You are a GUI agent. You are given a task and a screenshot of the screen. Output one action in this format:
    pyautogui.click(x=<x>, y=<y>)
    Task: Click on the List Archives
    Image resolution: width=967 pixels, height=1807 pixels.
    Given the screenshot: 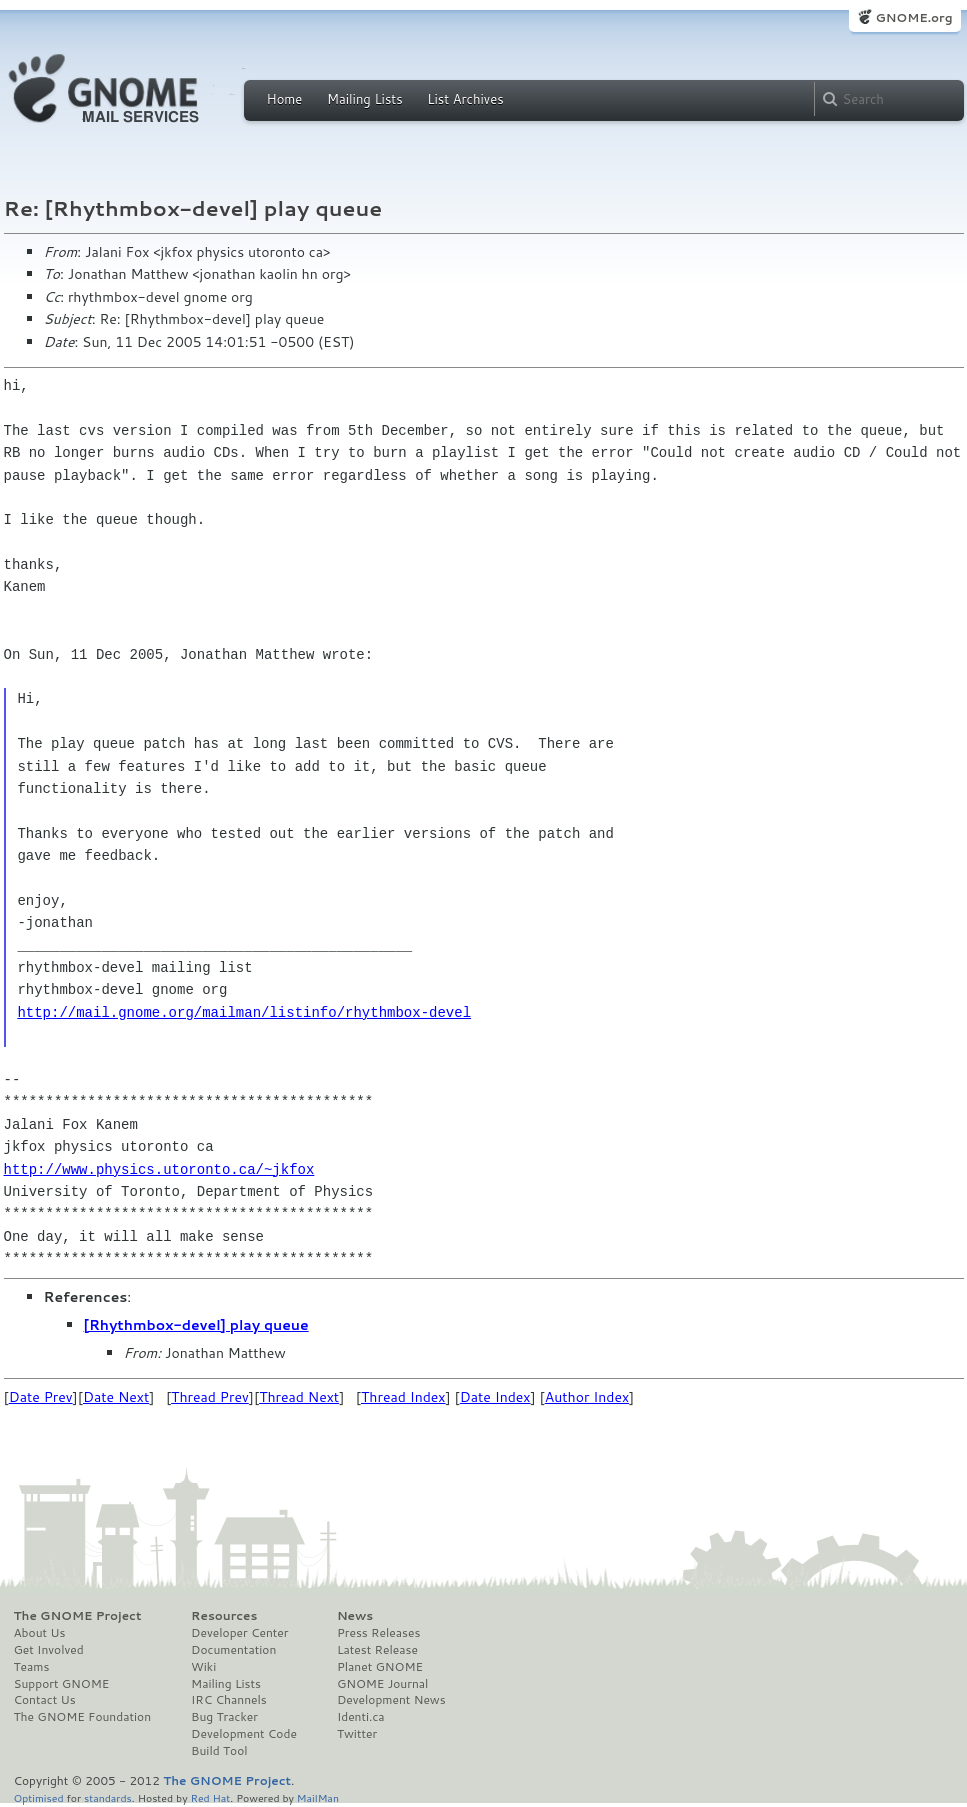 What is the action you would take?
    pyautogui.click(x=465, y=99)
    